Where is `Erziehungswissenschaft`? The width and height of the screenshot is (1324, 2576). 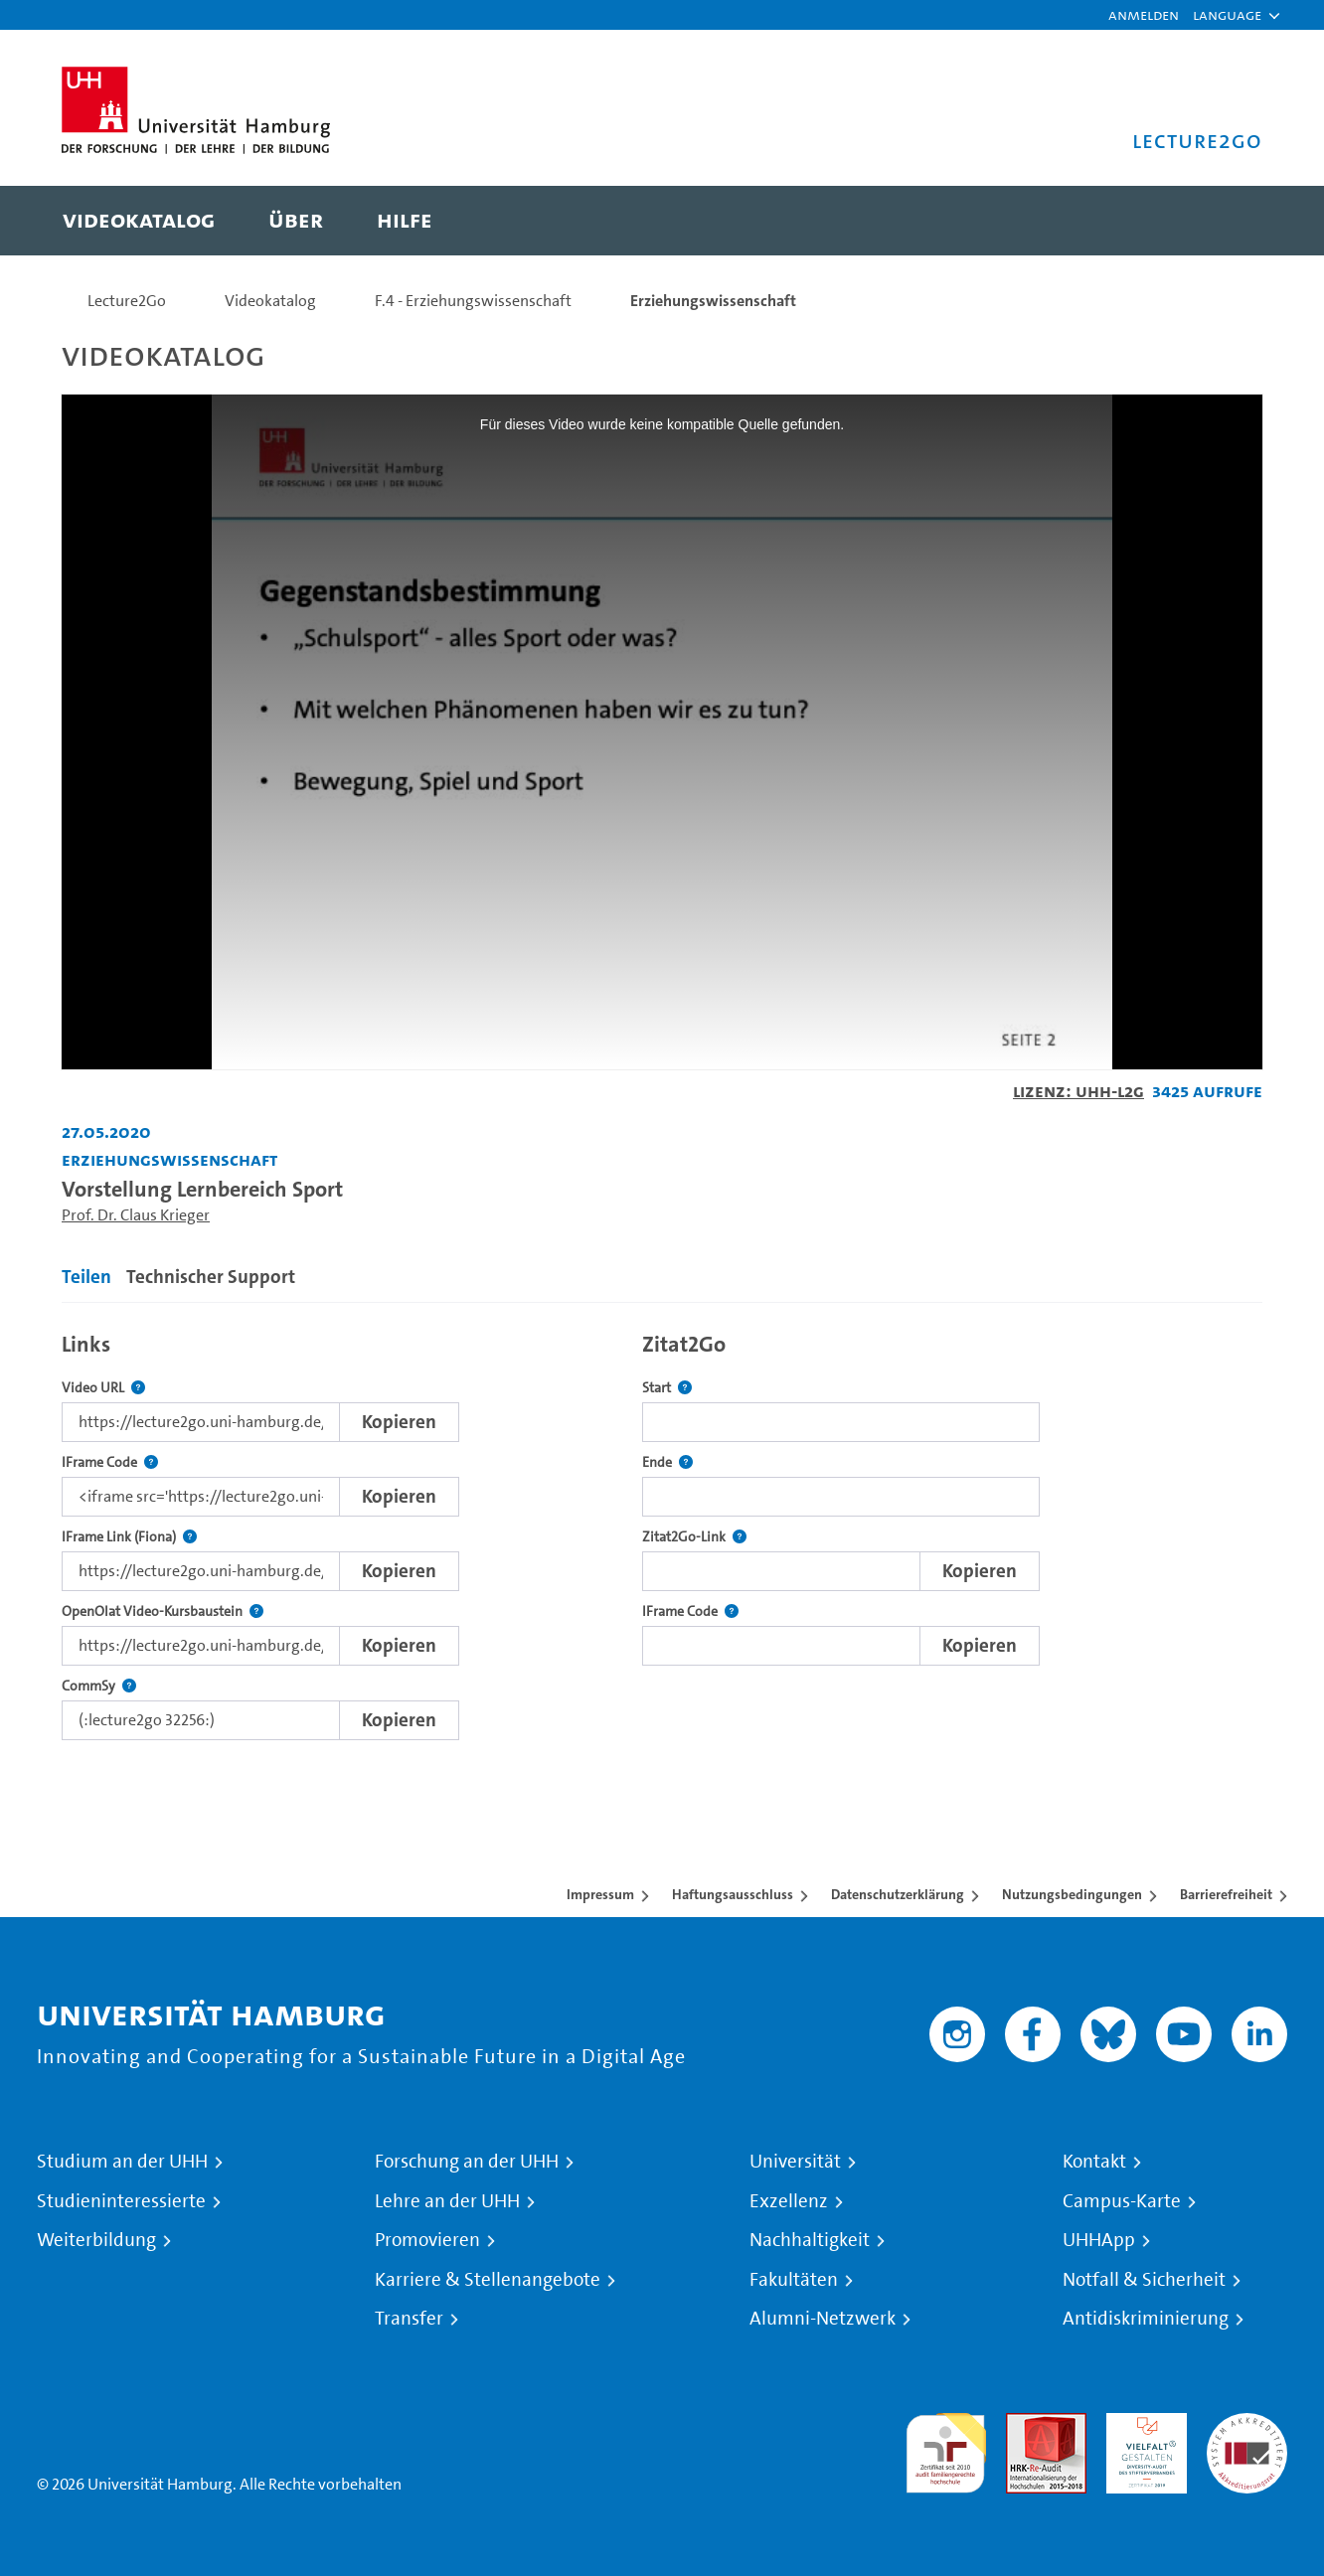
Erziehungswissenschaft is located at coordinates (713, 300).